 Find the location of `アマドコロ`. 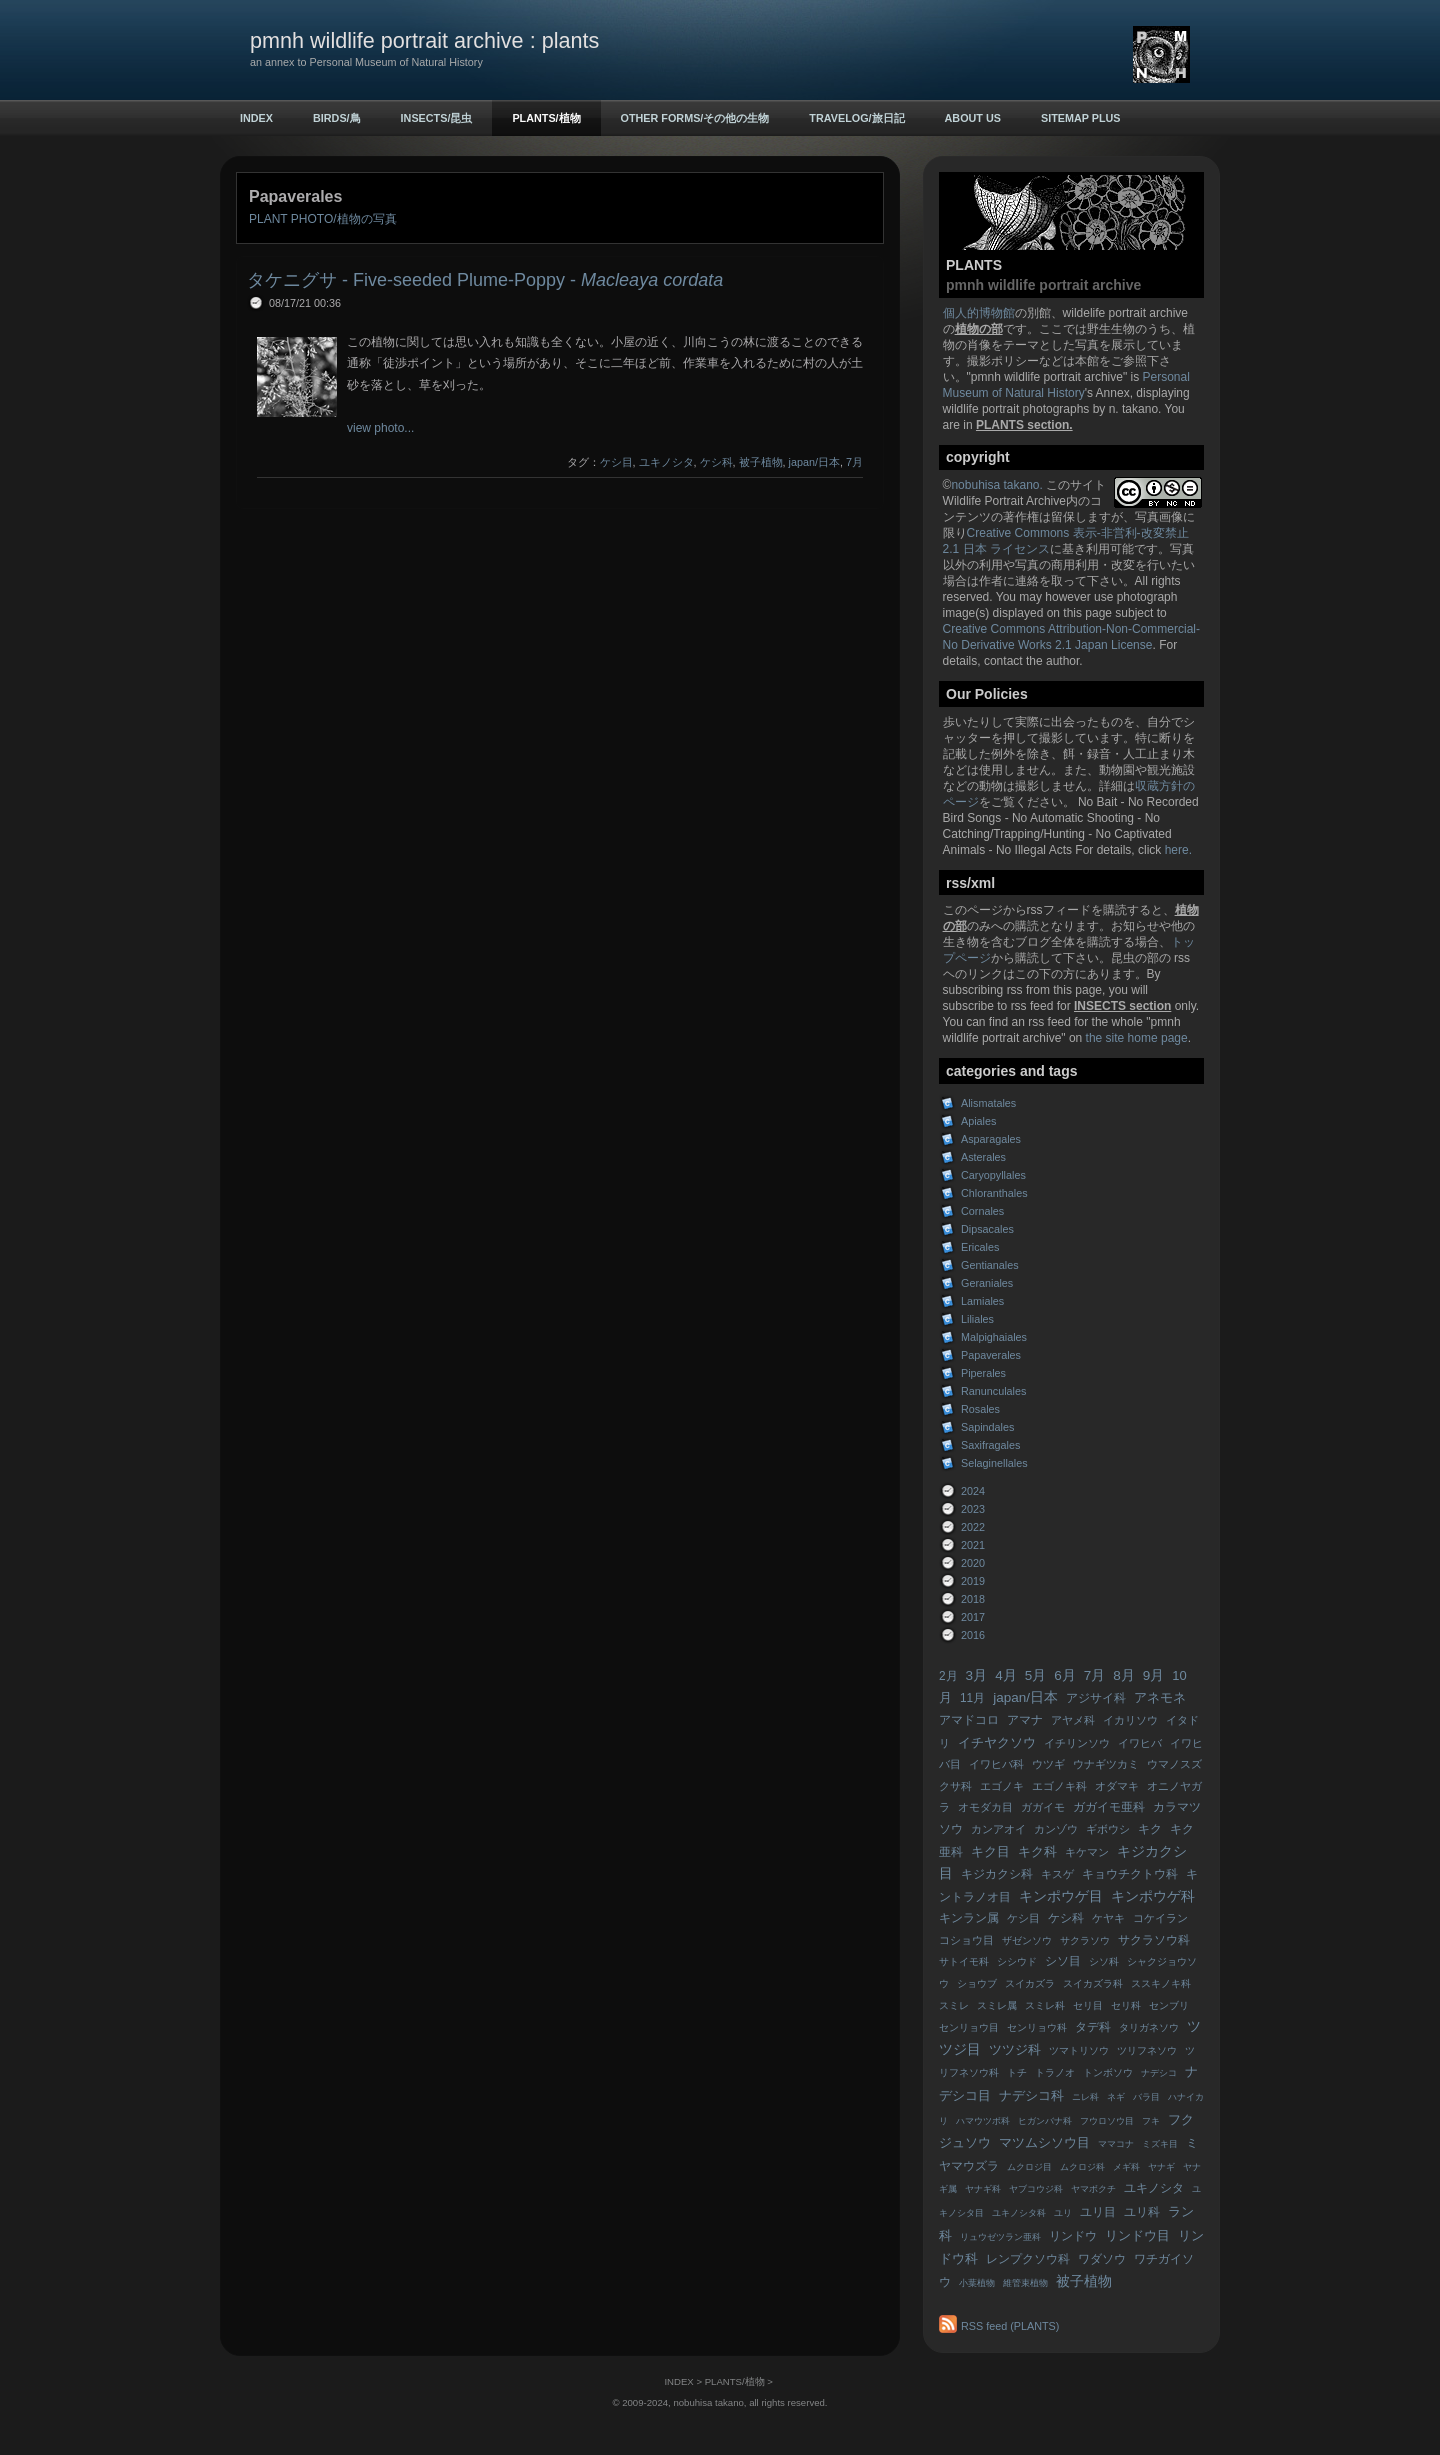

アマドコロ is located at coordinates (969, 1720).